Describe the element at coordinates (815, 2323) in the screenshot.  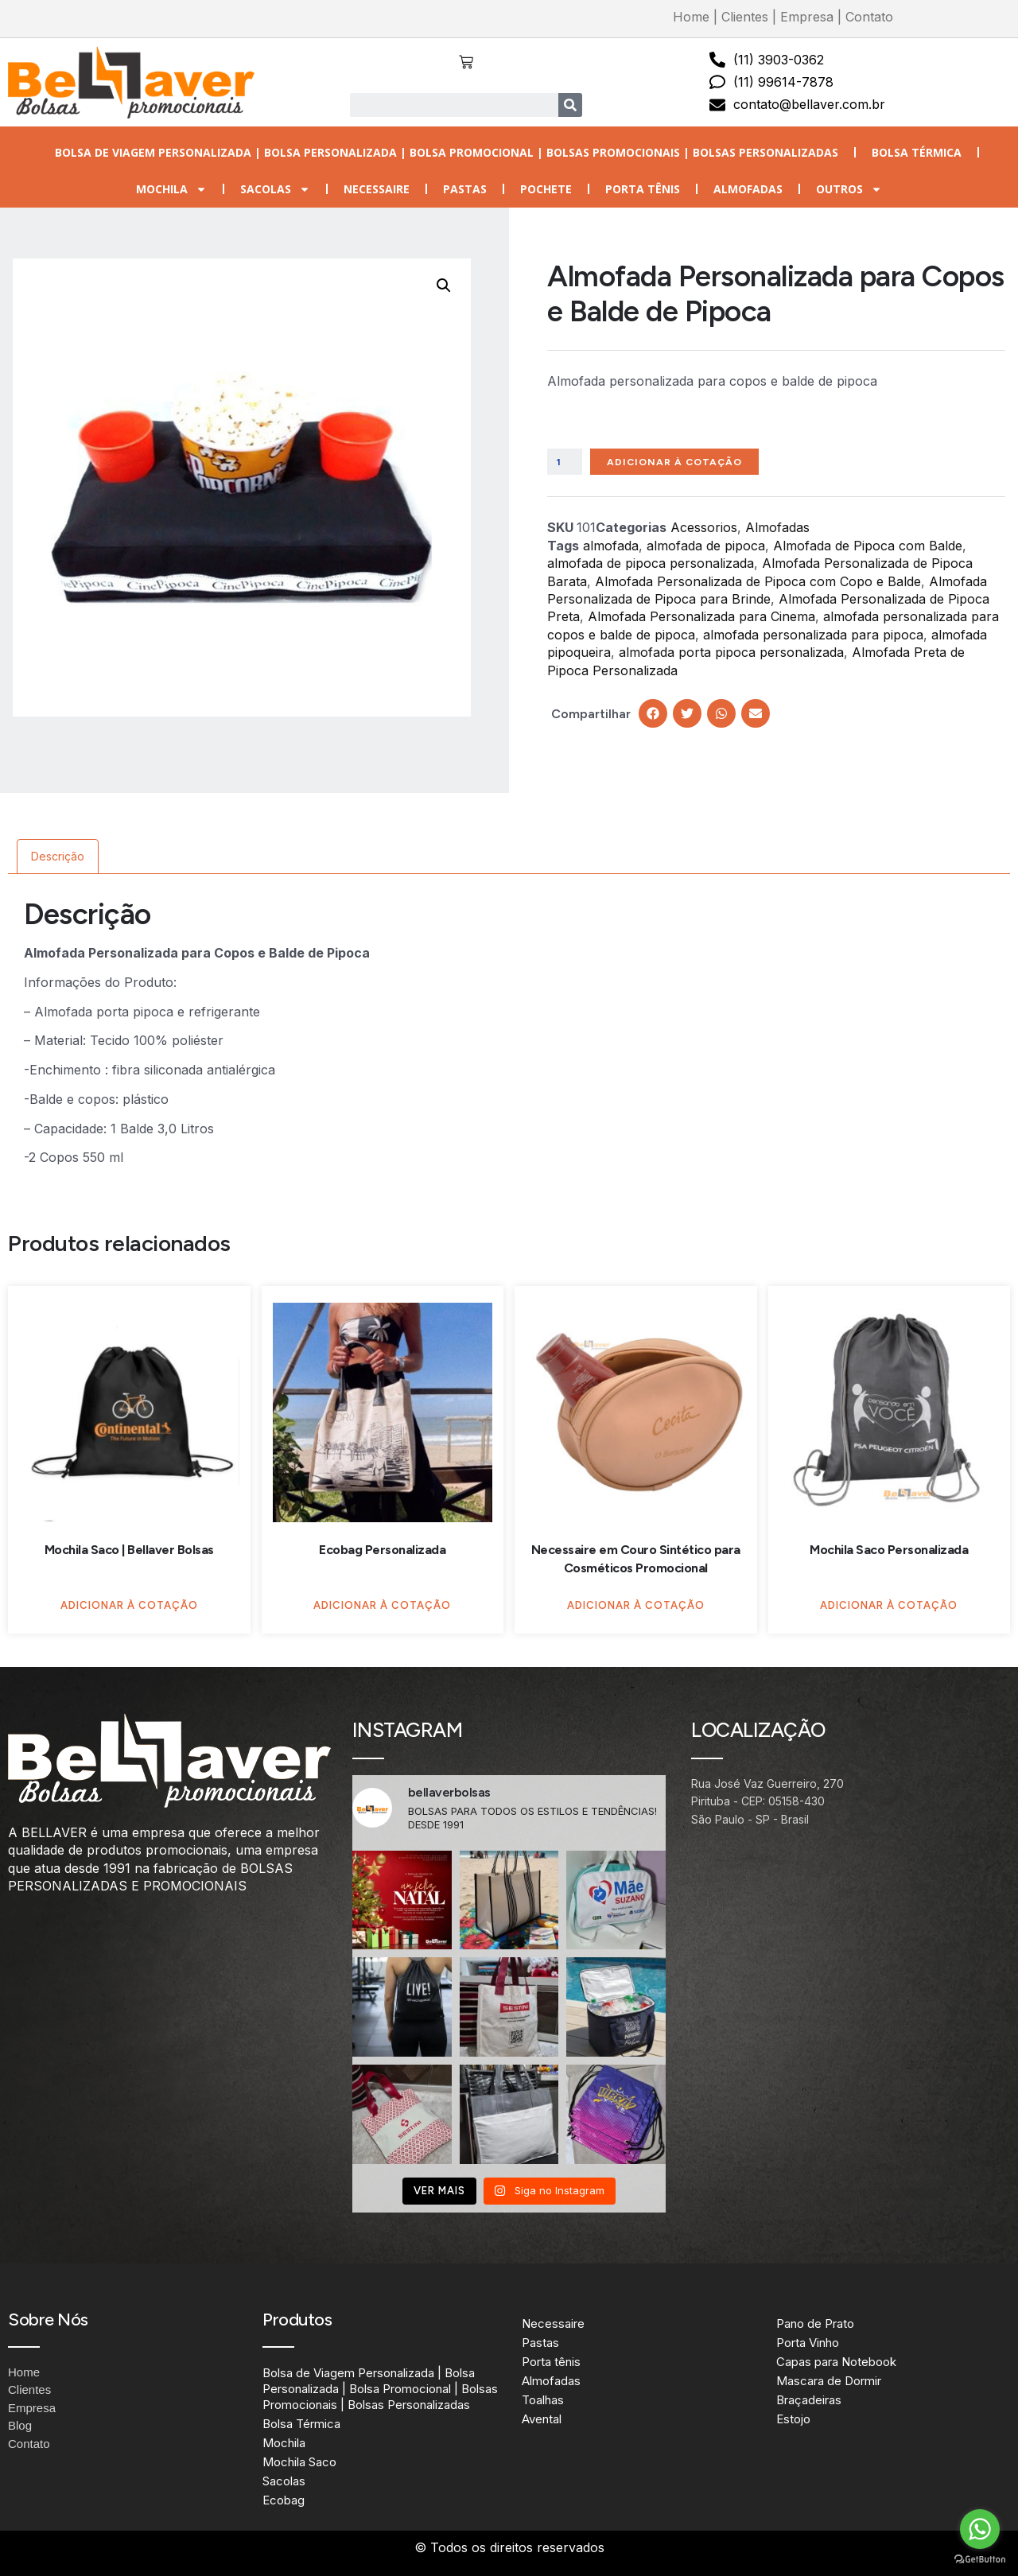
I see `Pano de Prato` at that location.